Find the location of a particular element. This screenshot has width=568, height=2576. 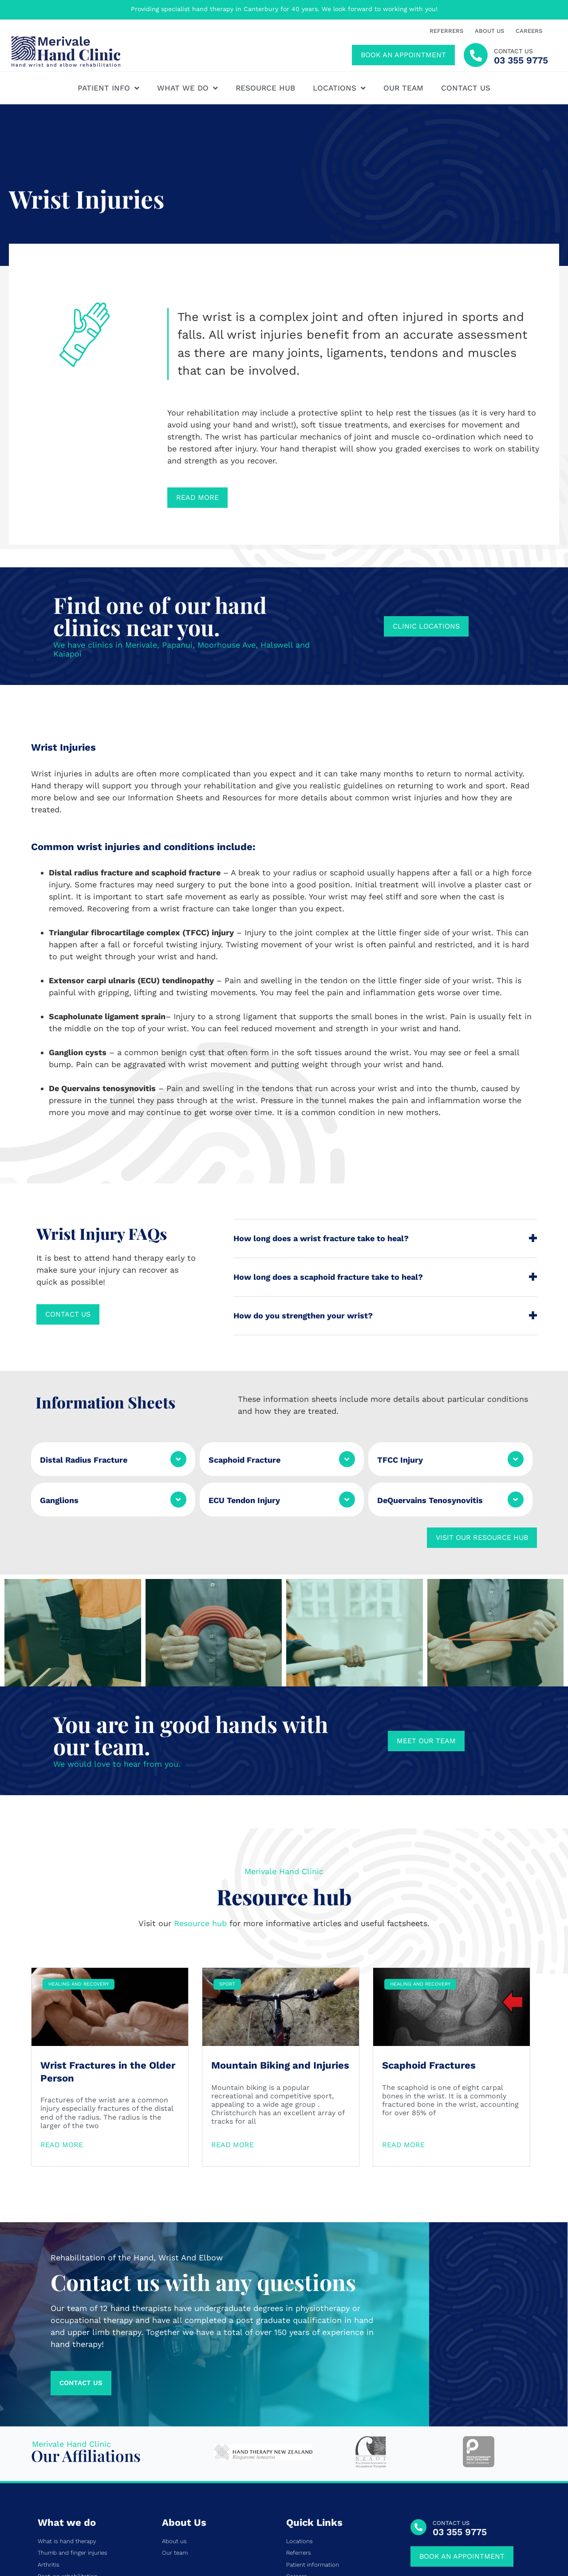

Thumb and finger injuries is located at coordinates (72, 2417).